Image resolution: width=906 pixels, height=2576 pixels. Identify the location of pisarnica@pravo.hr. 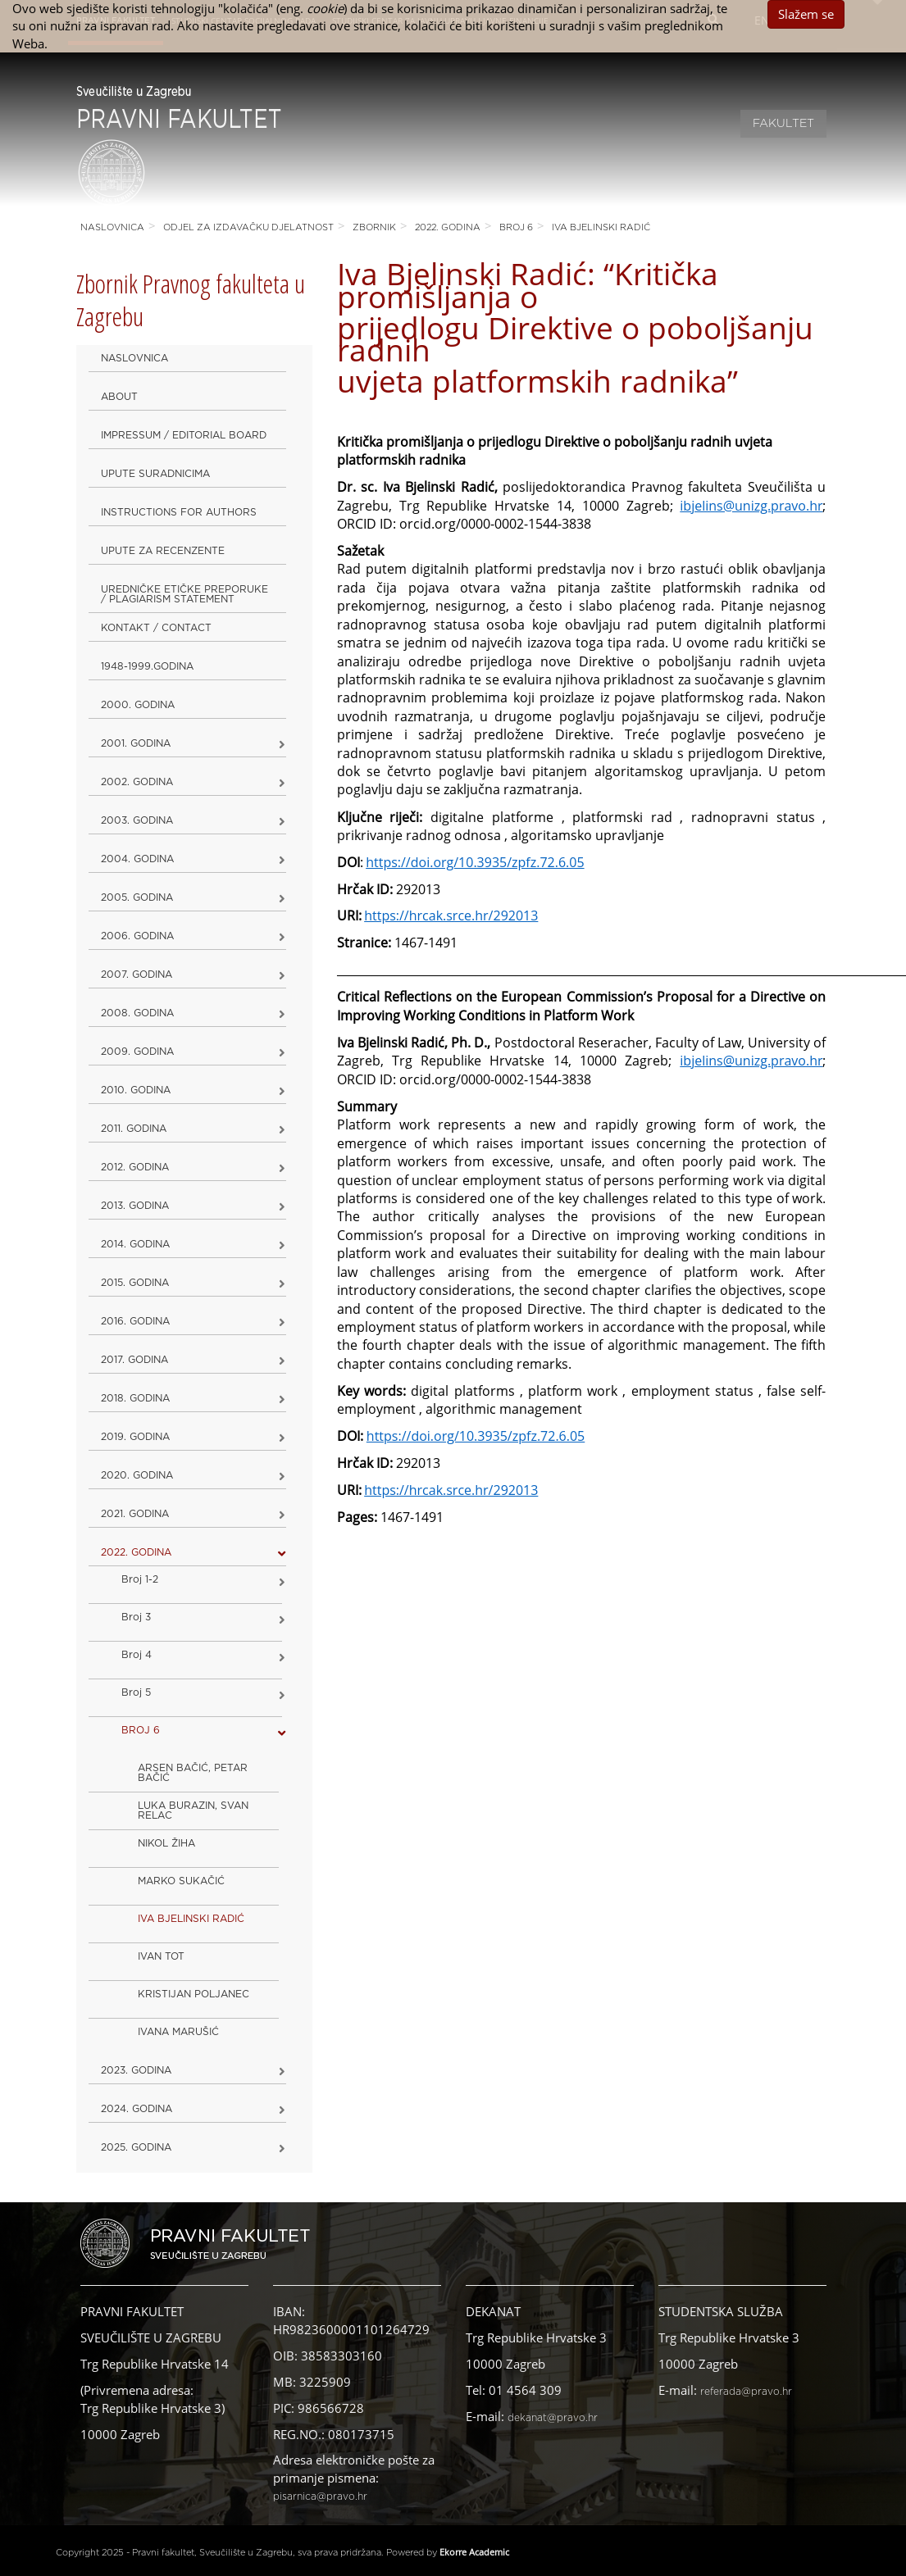
(320, 2496).